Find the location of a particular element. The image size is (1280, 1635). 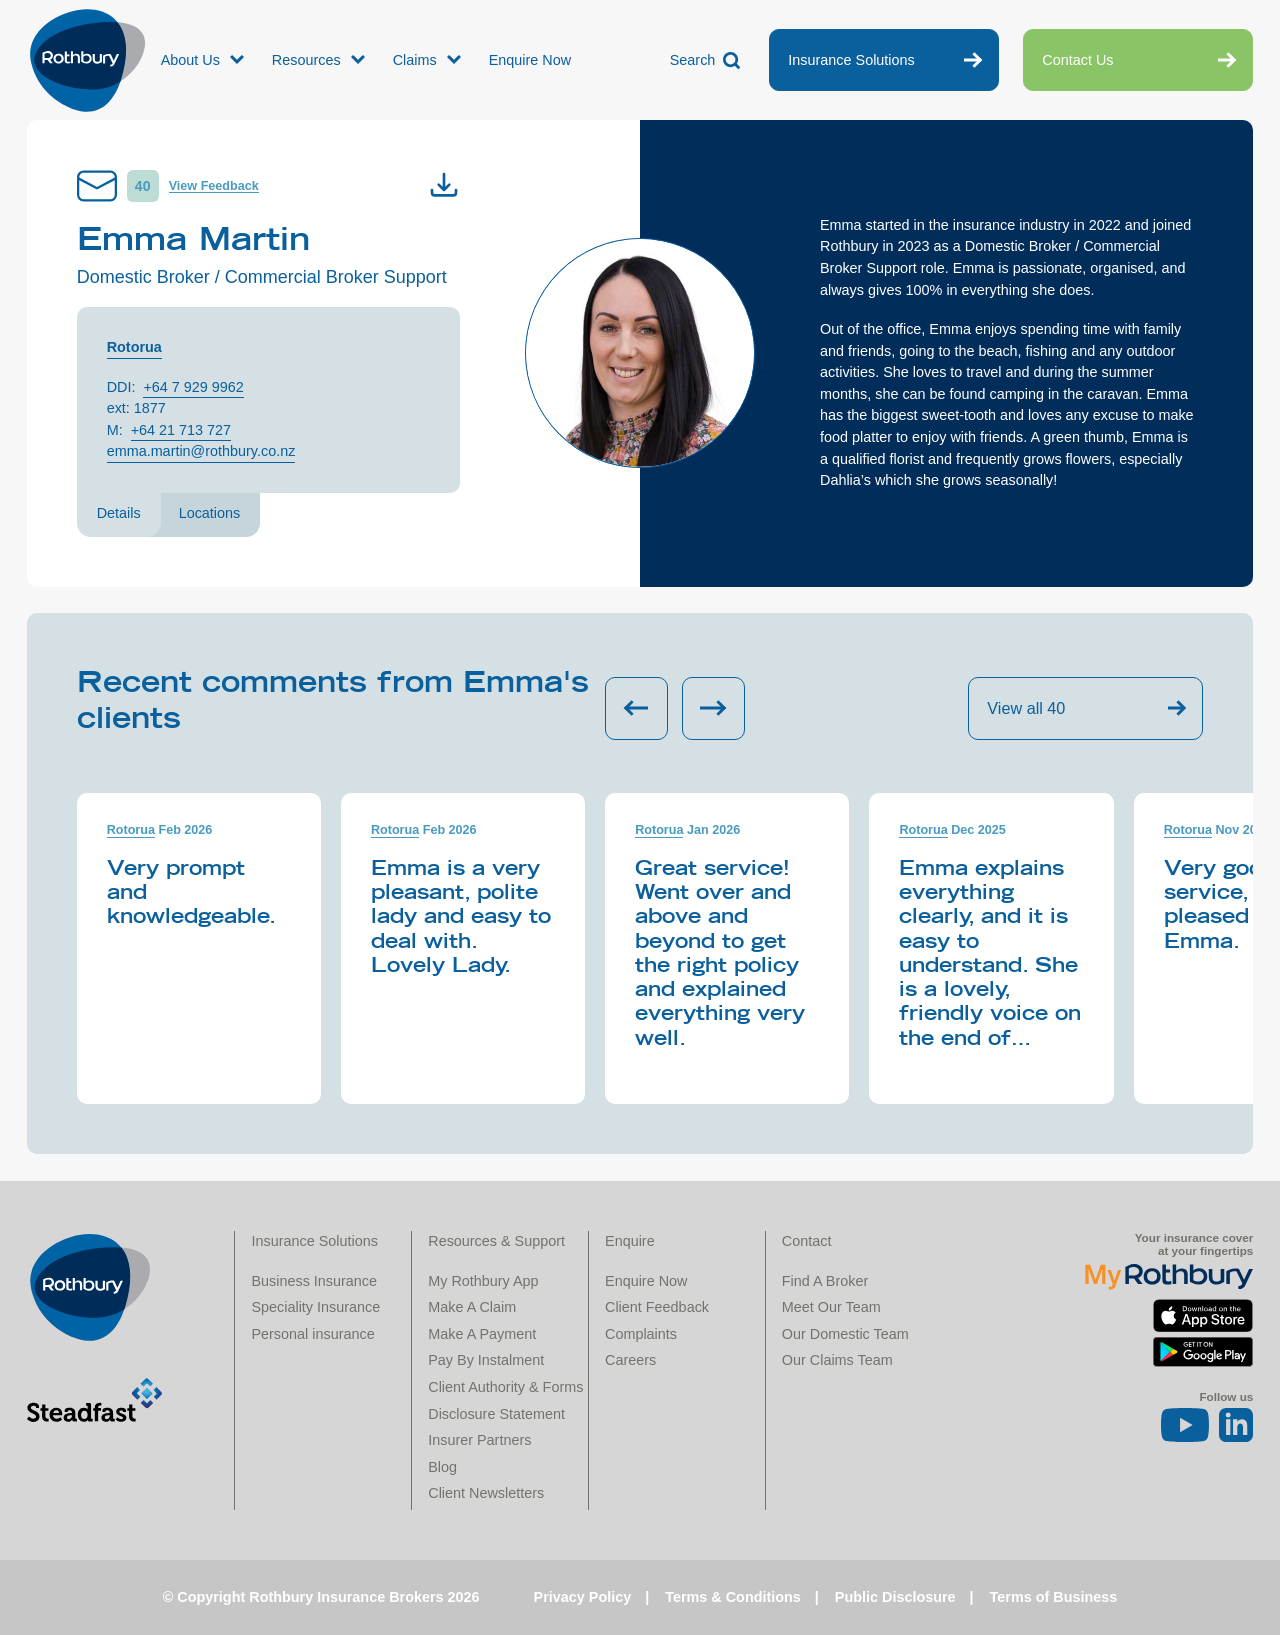

Our Domestic Team is located at coordinates (845, 1334).